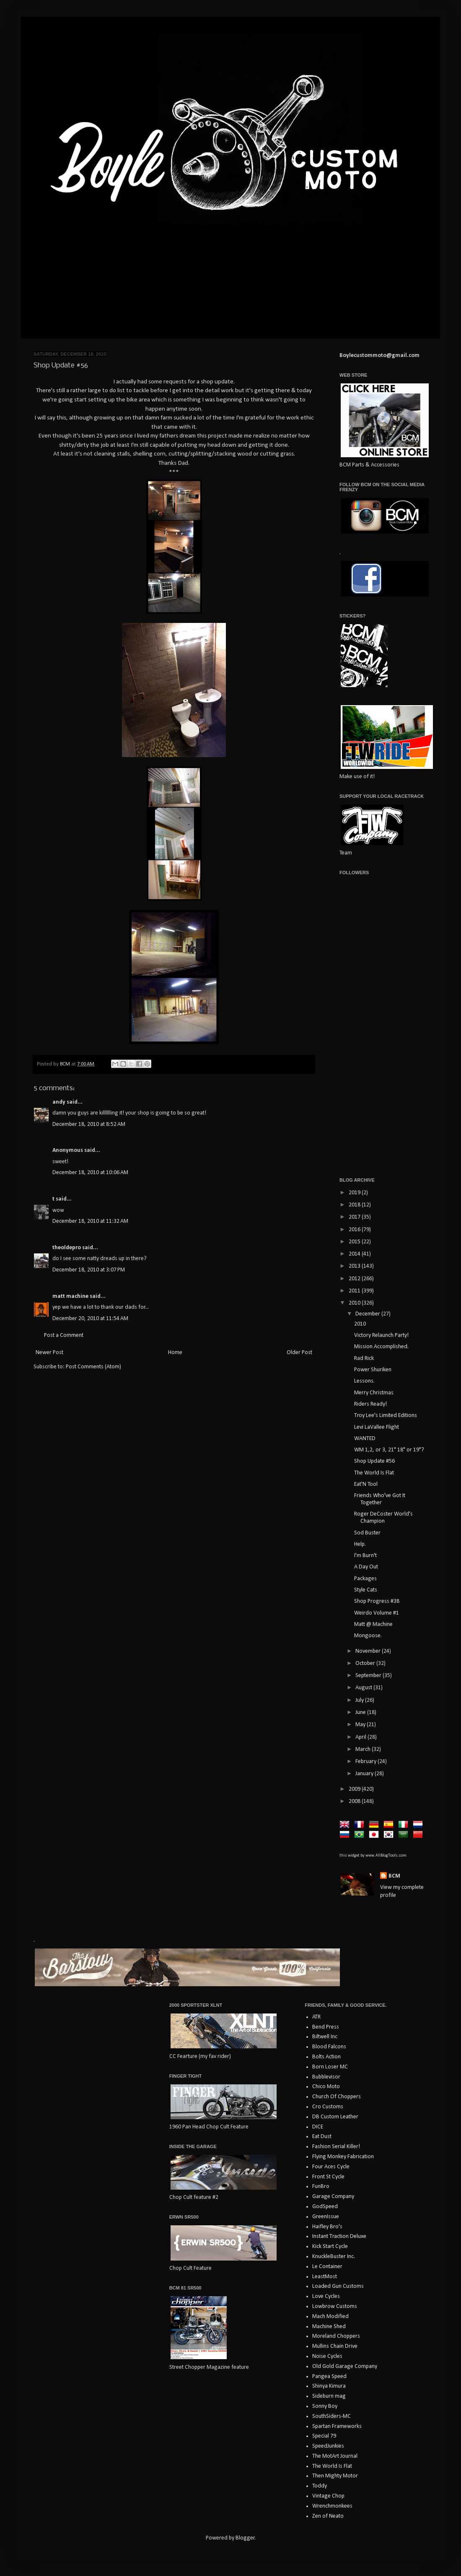 The height and width of the screenshot is (2576, 461). I want to click on SpeedJunkies, so click(328, 2446).